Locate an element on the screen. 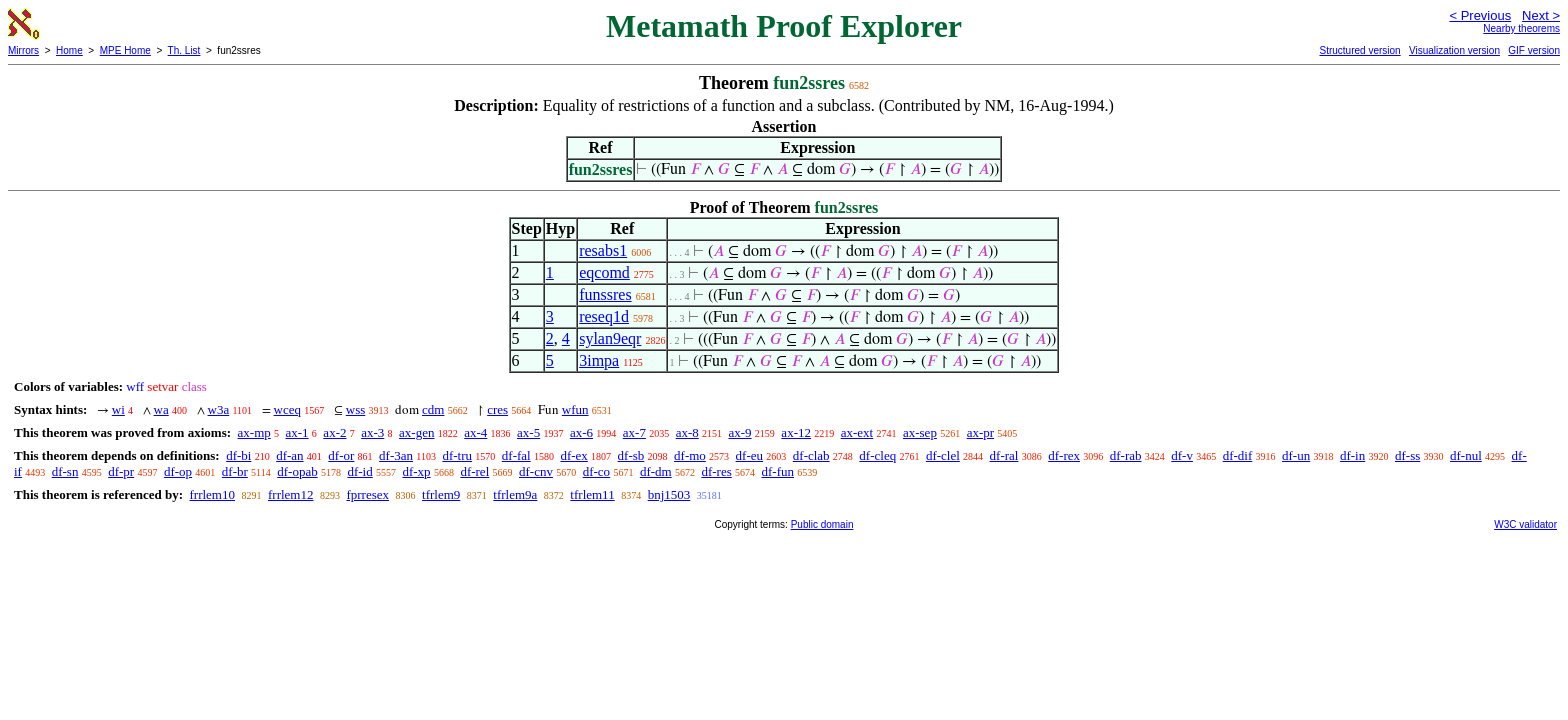 This screenshot has width=1568, height=720. ax-4 is located at coordinates (475, 432).